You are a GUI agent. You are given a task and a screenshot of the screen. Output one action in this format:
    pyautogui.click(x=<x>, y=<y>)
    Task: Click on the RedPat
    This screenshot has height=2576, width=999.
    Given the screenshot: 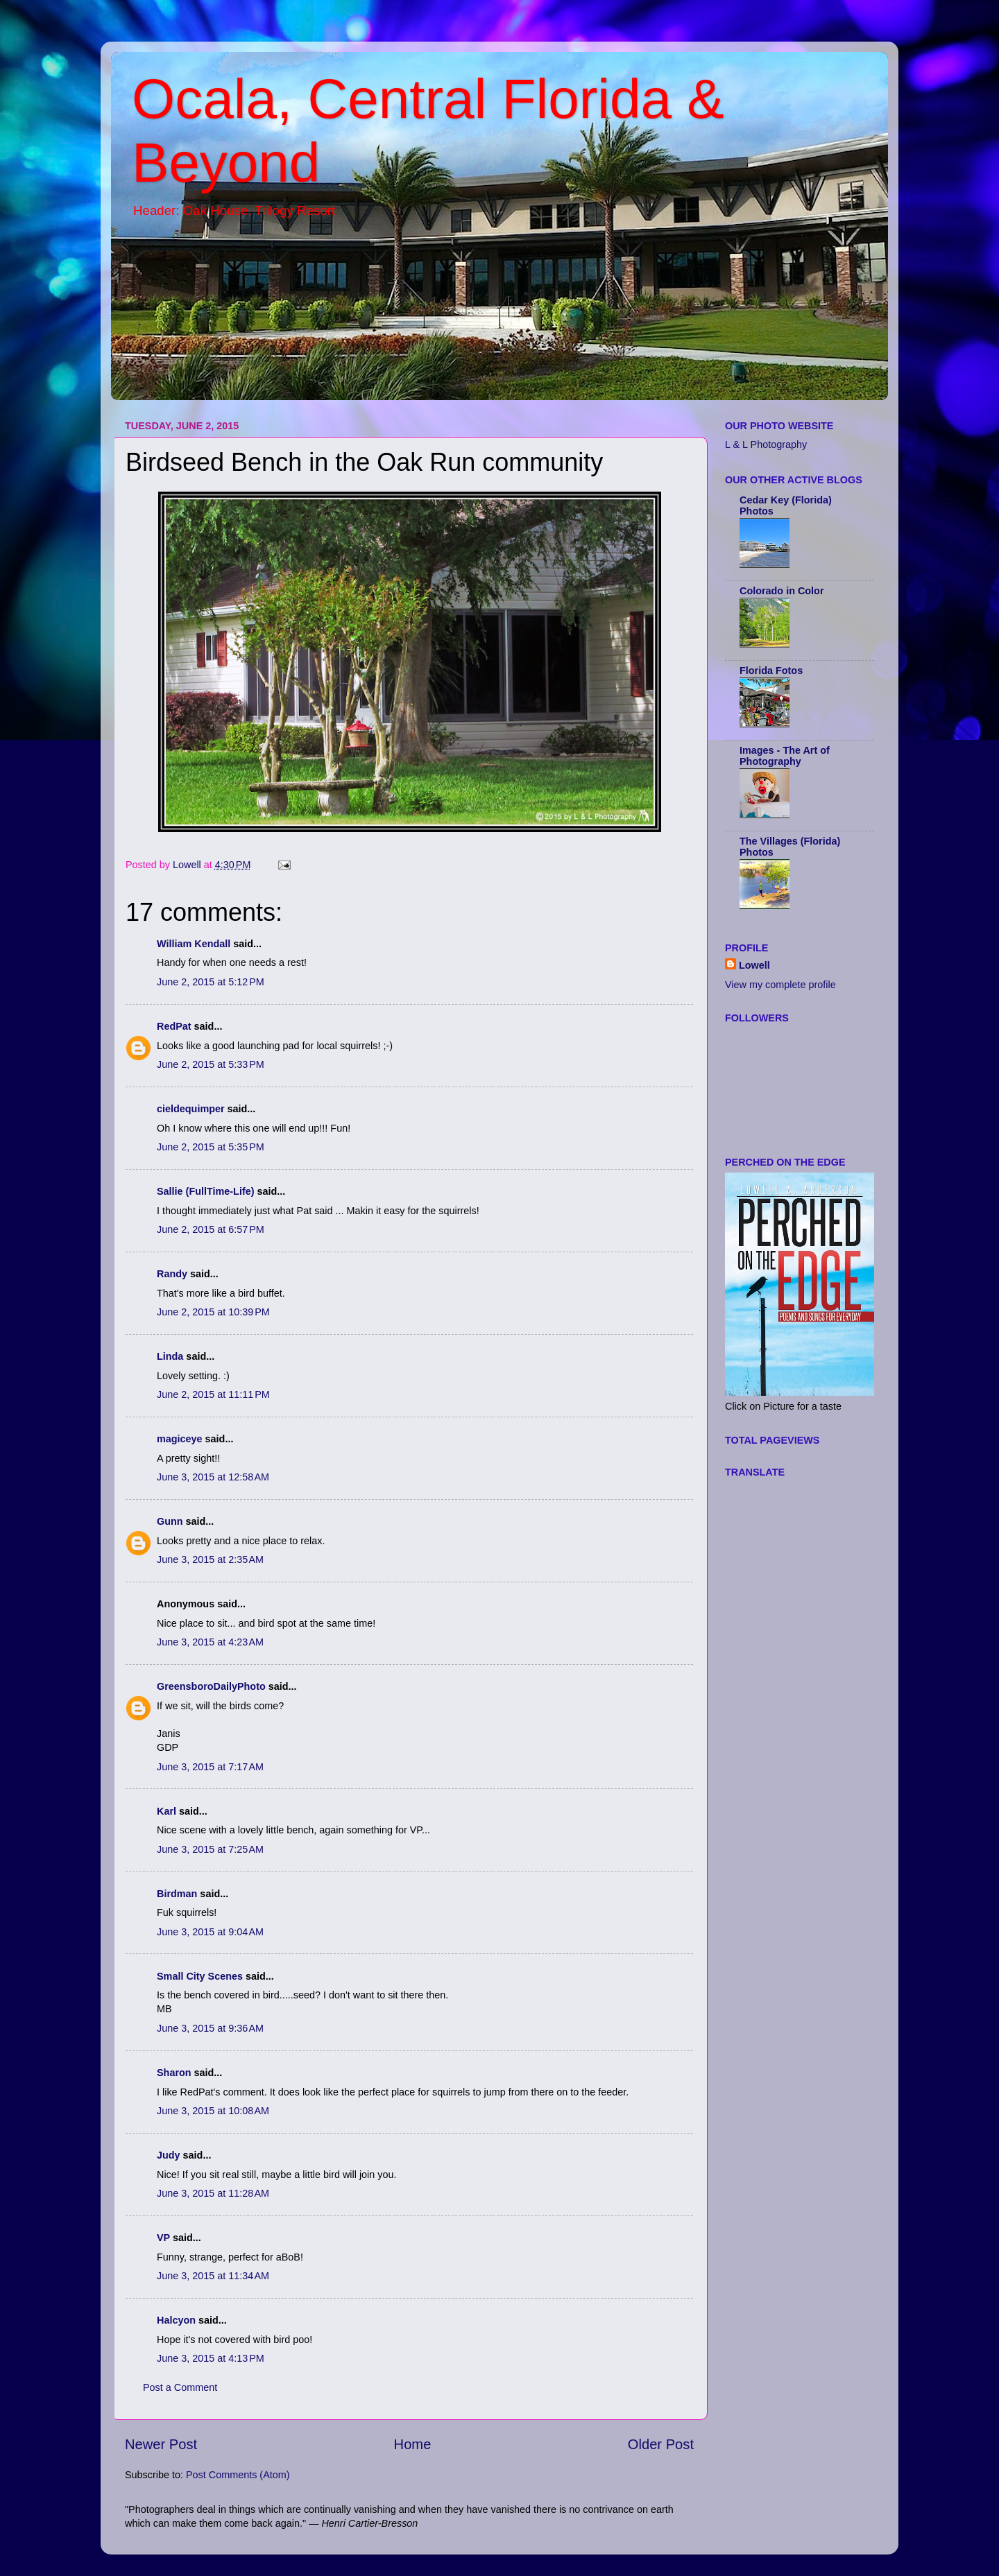 What is the action you would take?
    pyautogui.click(x=174, y=1026)
    